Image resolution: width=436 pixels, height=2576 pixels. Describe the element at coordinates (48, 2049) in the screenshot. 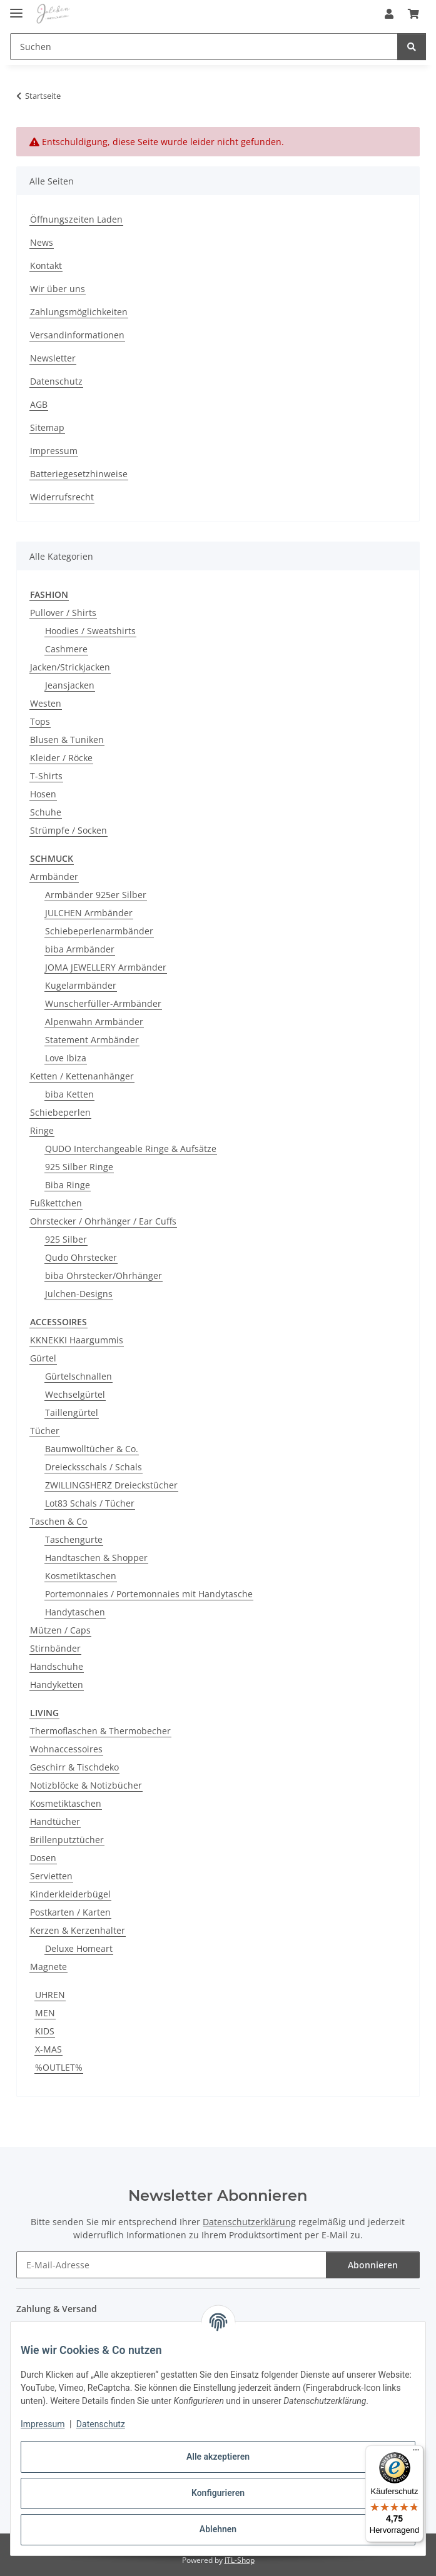

I see `X-MAS` at that location.